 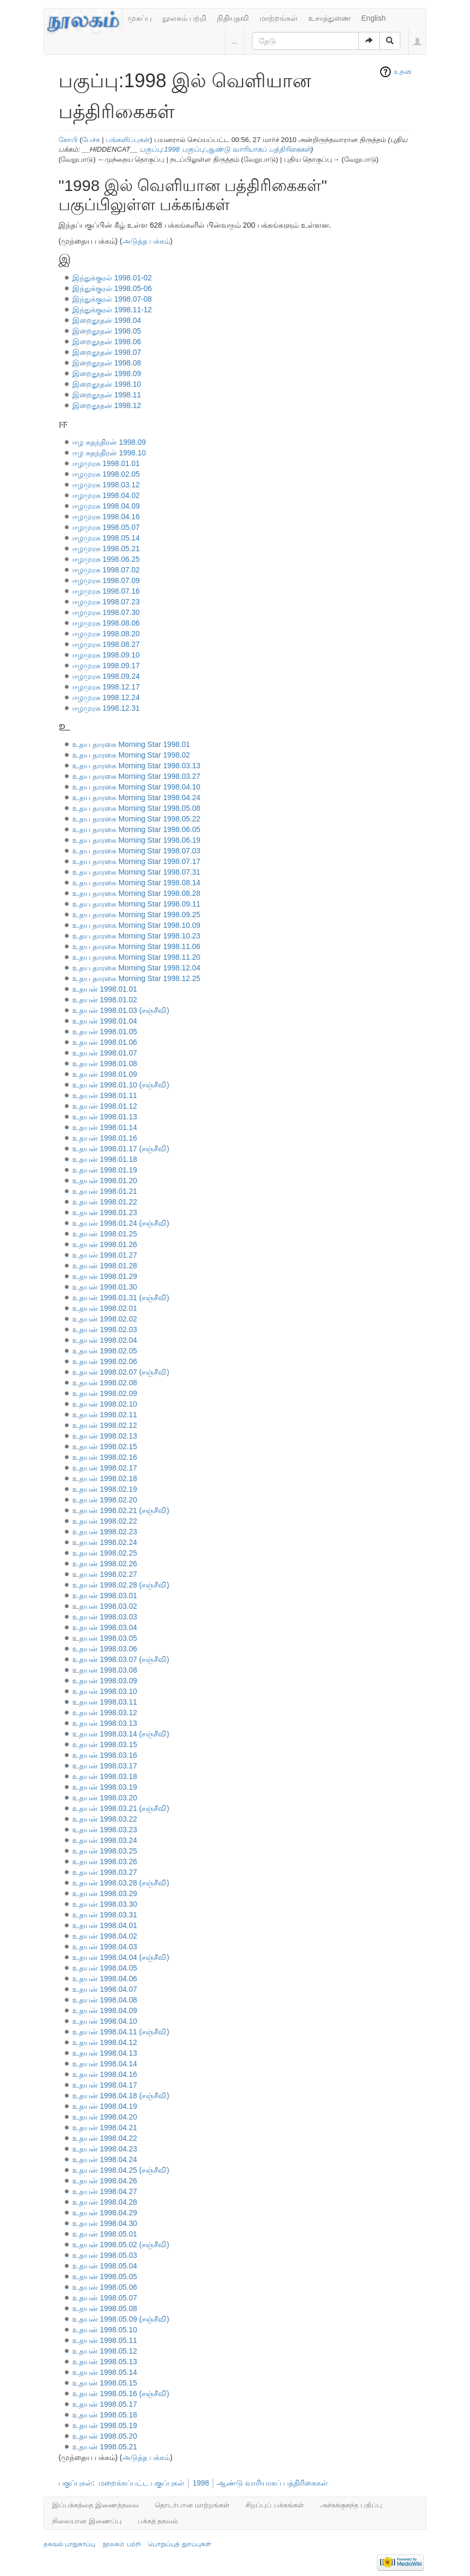 I want to click on உதயன் 1998.04.17, so click(x=104, y=2085).